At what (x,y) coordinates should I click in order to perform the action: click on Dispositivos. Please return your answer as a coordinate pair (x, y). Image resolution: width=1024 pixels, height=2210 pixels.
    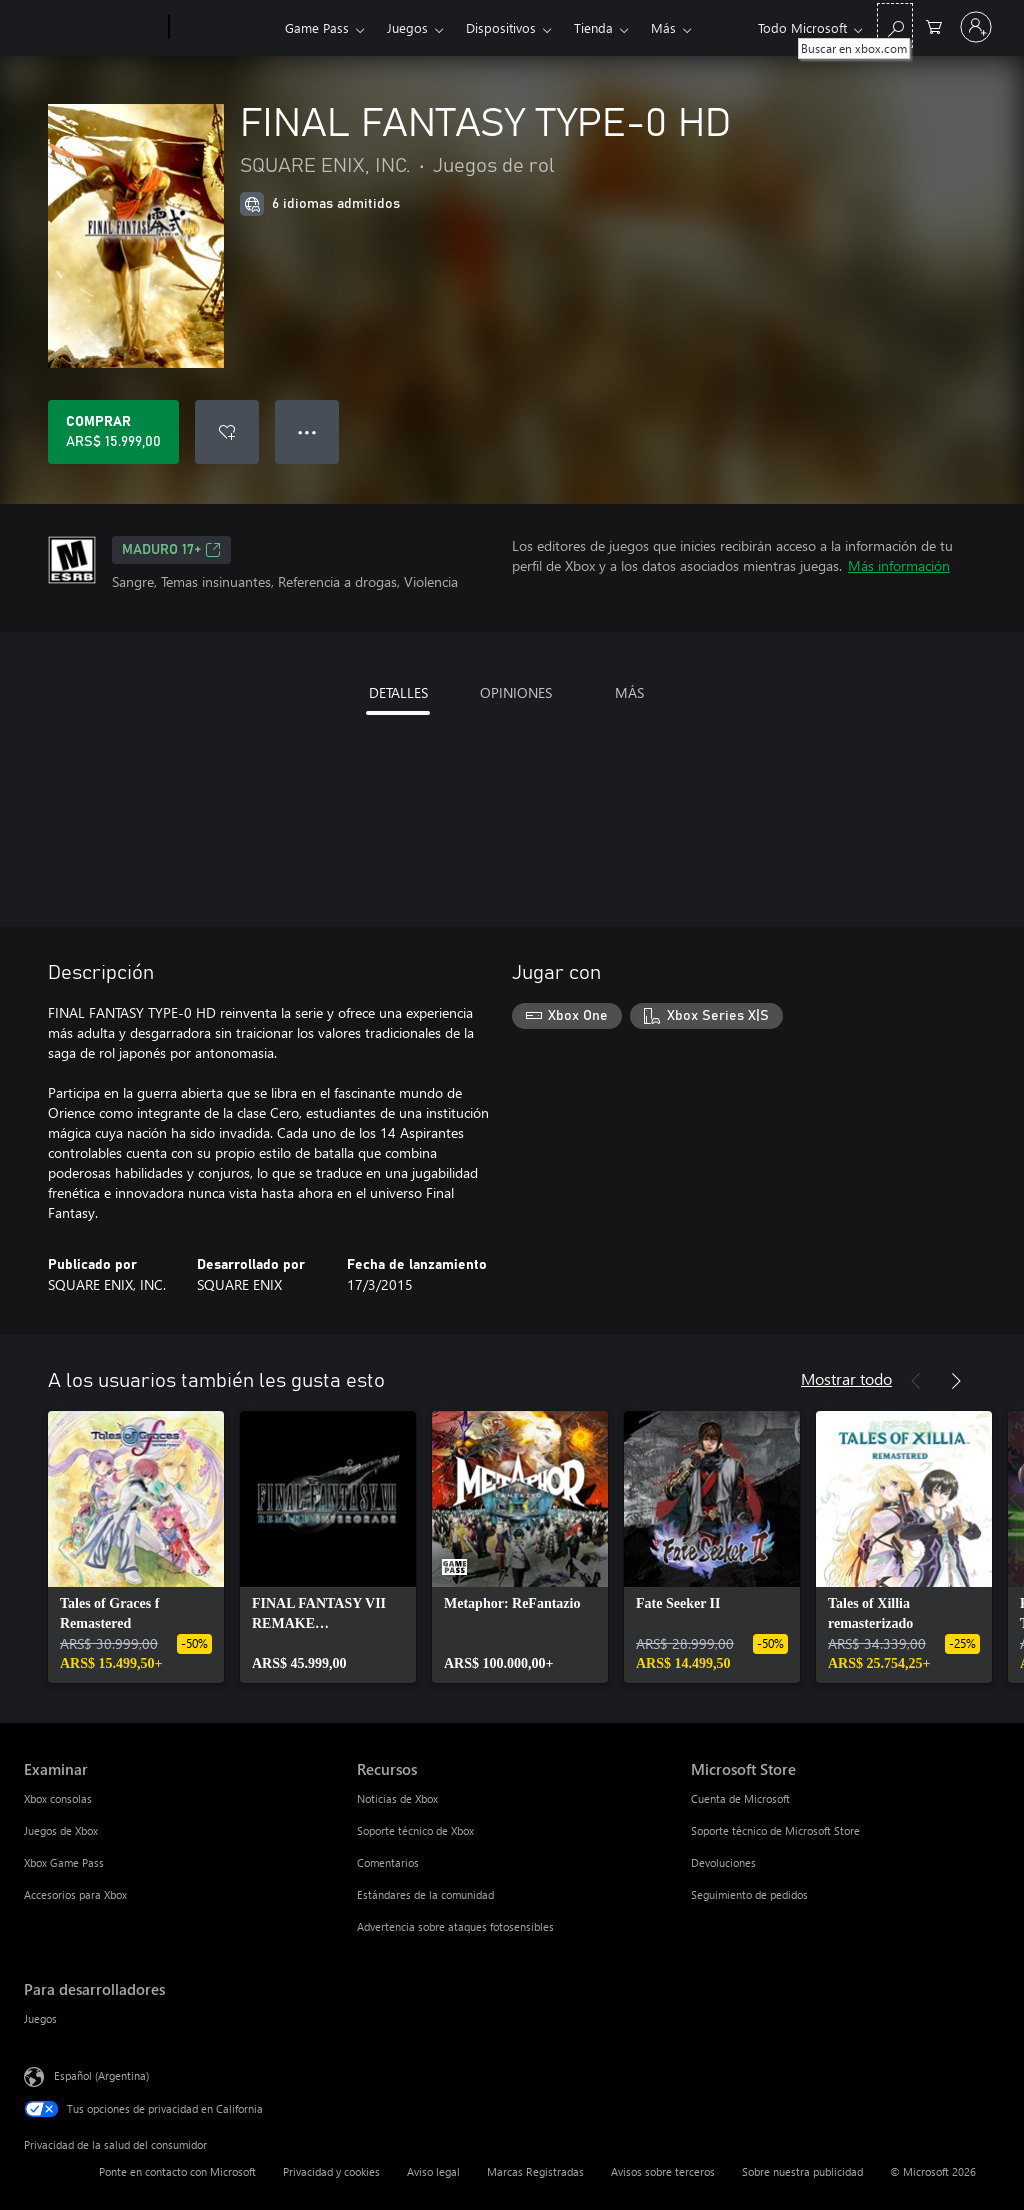
    Looking at the image, I should click on (501, 27).